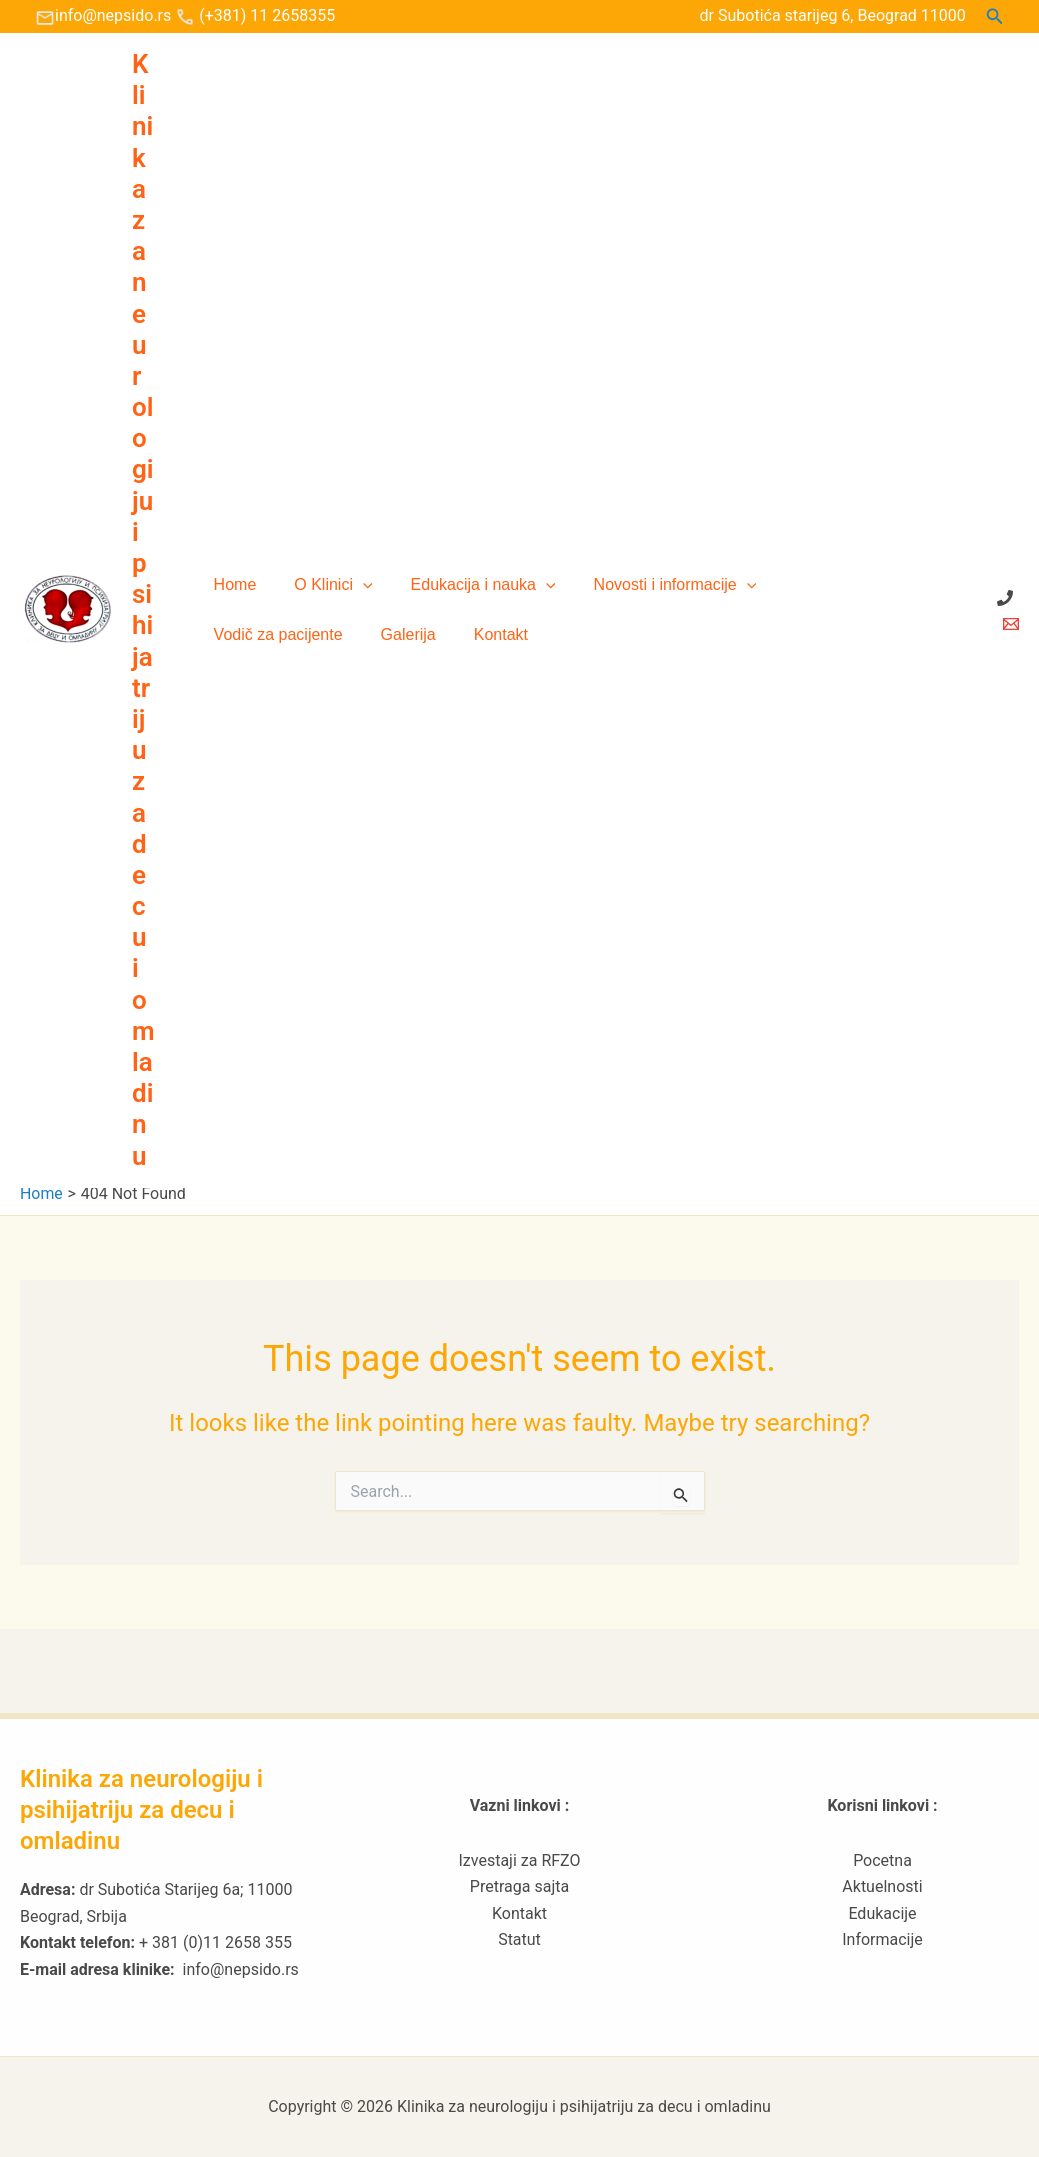  Describe the element at coordinates (325, 634) in the screenshot. I see `Kontakt` at that location.